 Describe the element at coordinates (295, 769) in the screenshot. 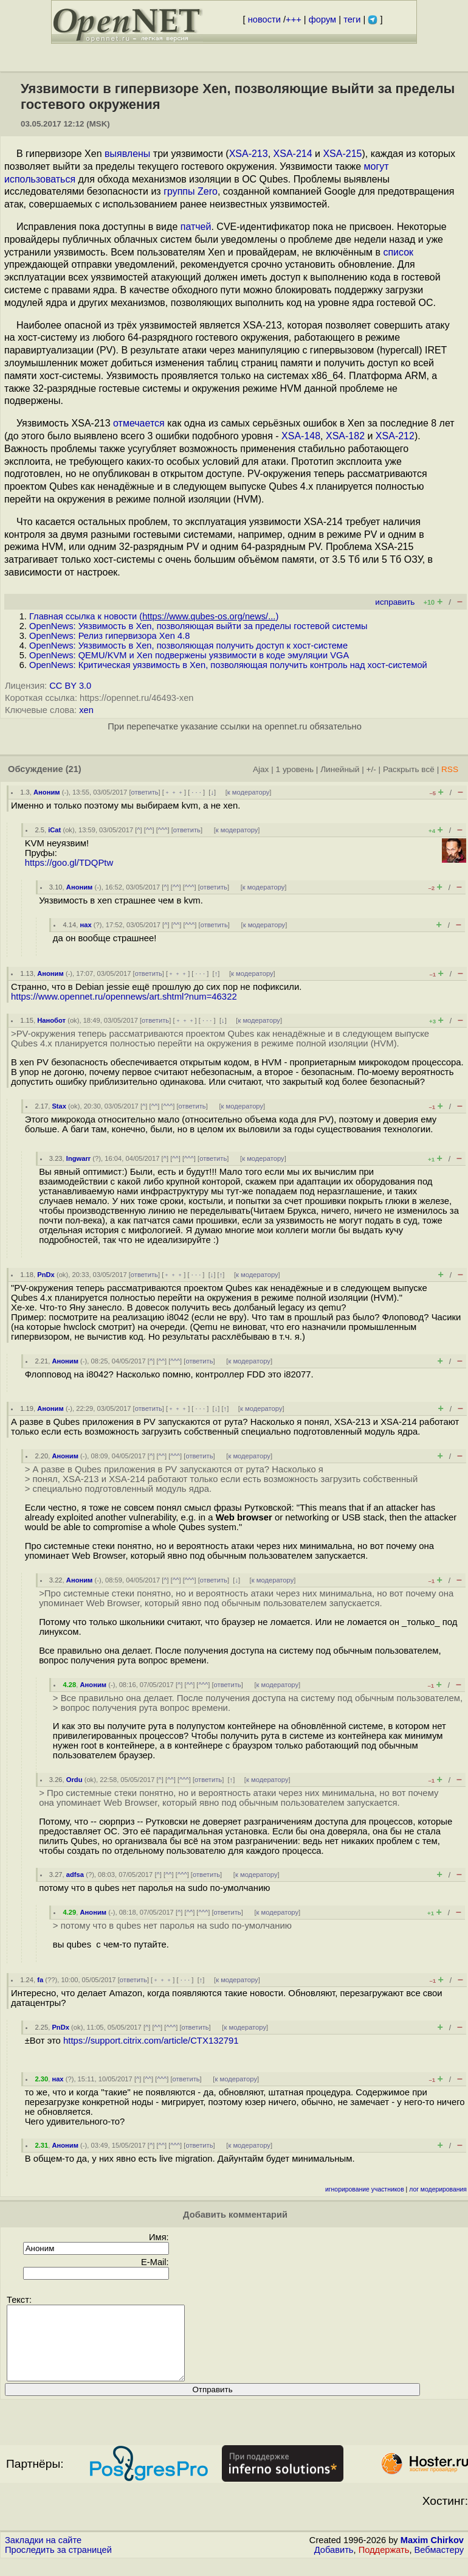

I see `1 уровень` at that location.